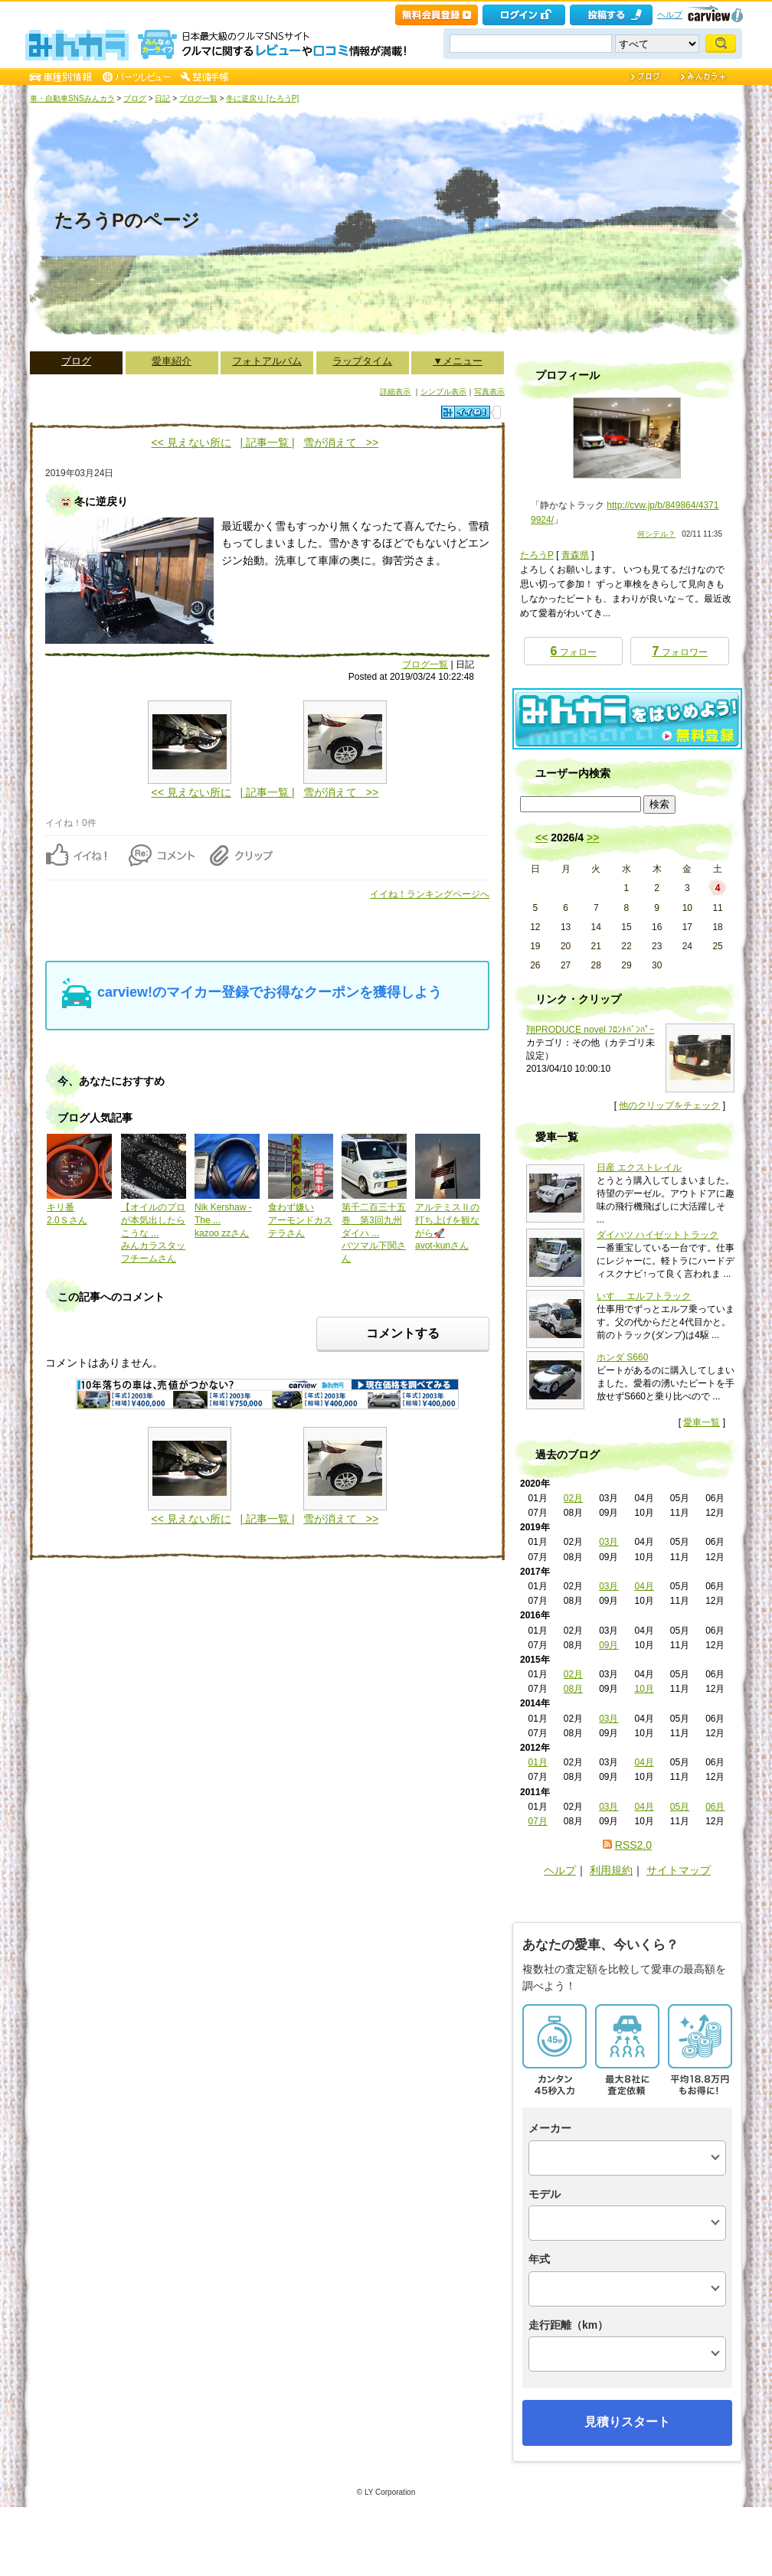  What do you see at coordinates (72, 98) in the screenshot?
I see `車・自動車SNSみんカラ` at bounding box center [72, 98].